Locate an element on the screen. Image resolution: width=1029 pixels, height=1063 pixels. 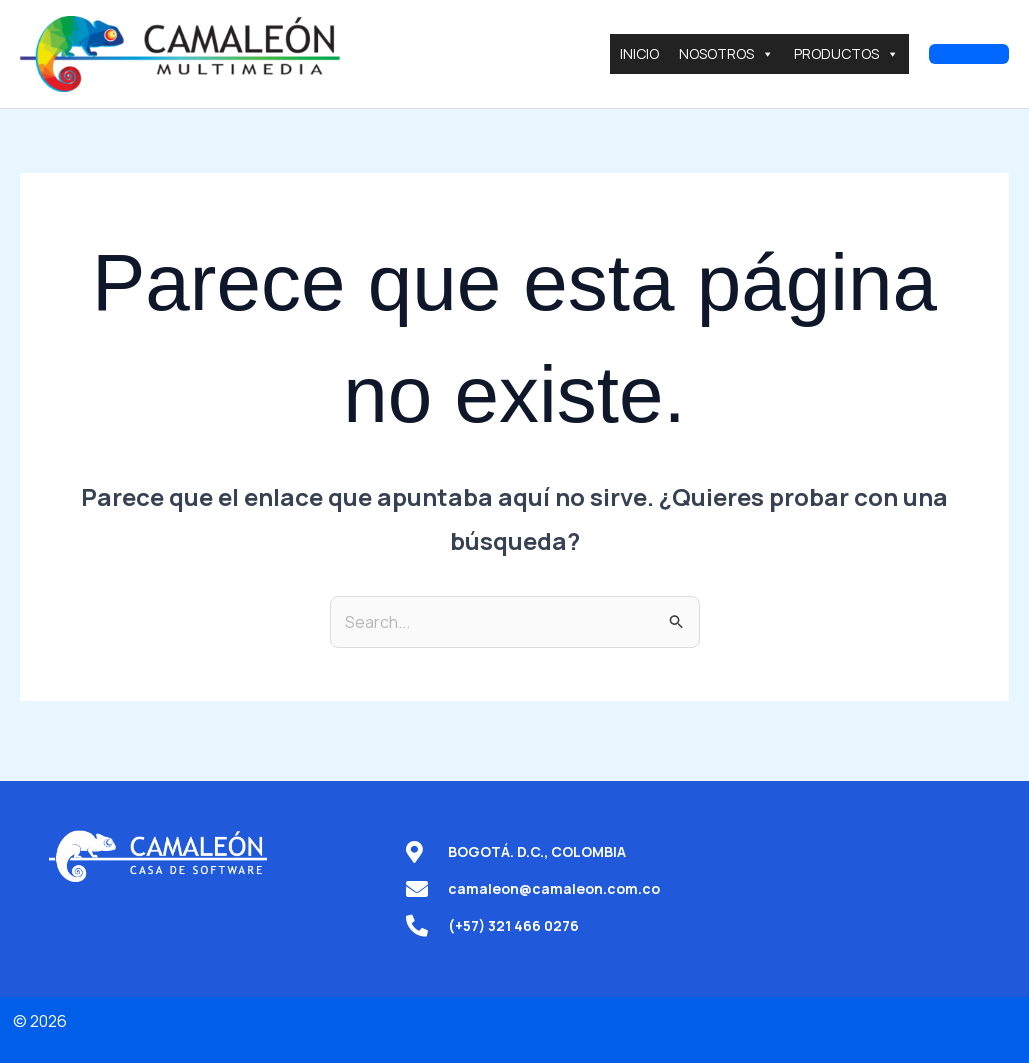
[button] is located at coordinates (969, 54).